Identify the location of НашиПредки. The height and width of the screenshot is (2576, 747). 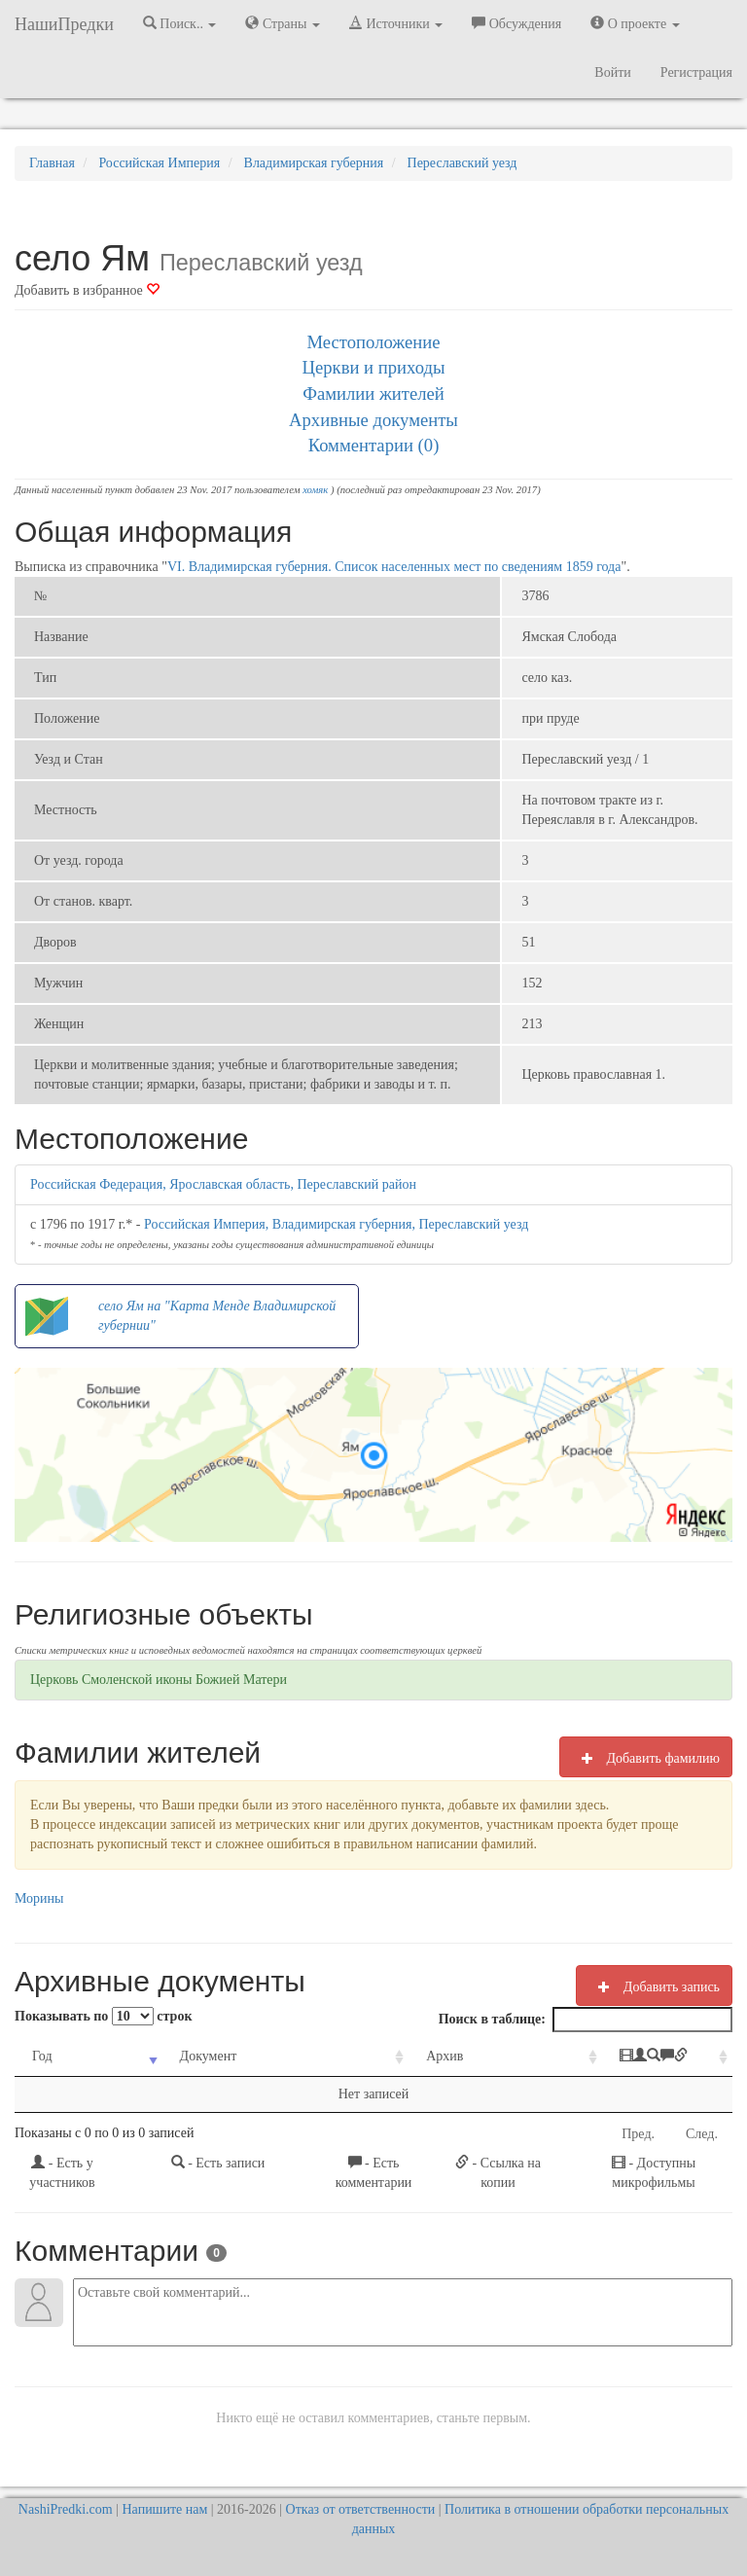
(64, 24).